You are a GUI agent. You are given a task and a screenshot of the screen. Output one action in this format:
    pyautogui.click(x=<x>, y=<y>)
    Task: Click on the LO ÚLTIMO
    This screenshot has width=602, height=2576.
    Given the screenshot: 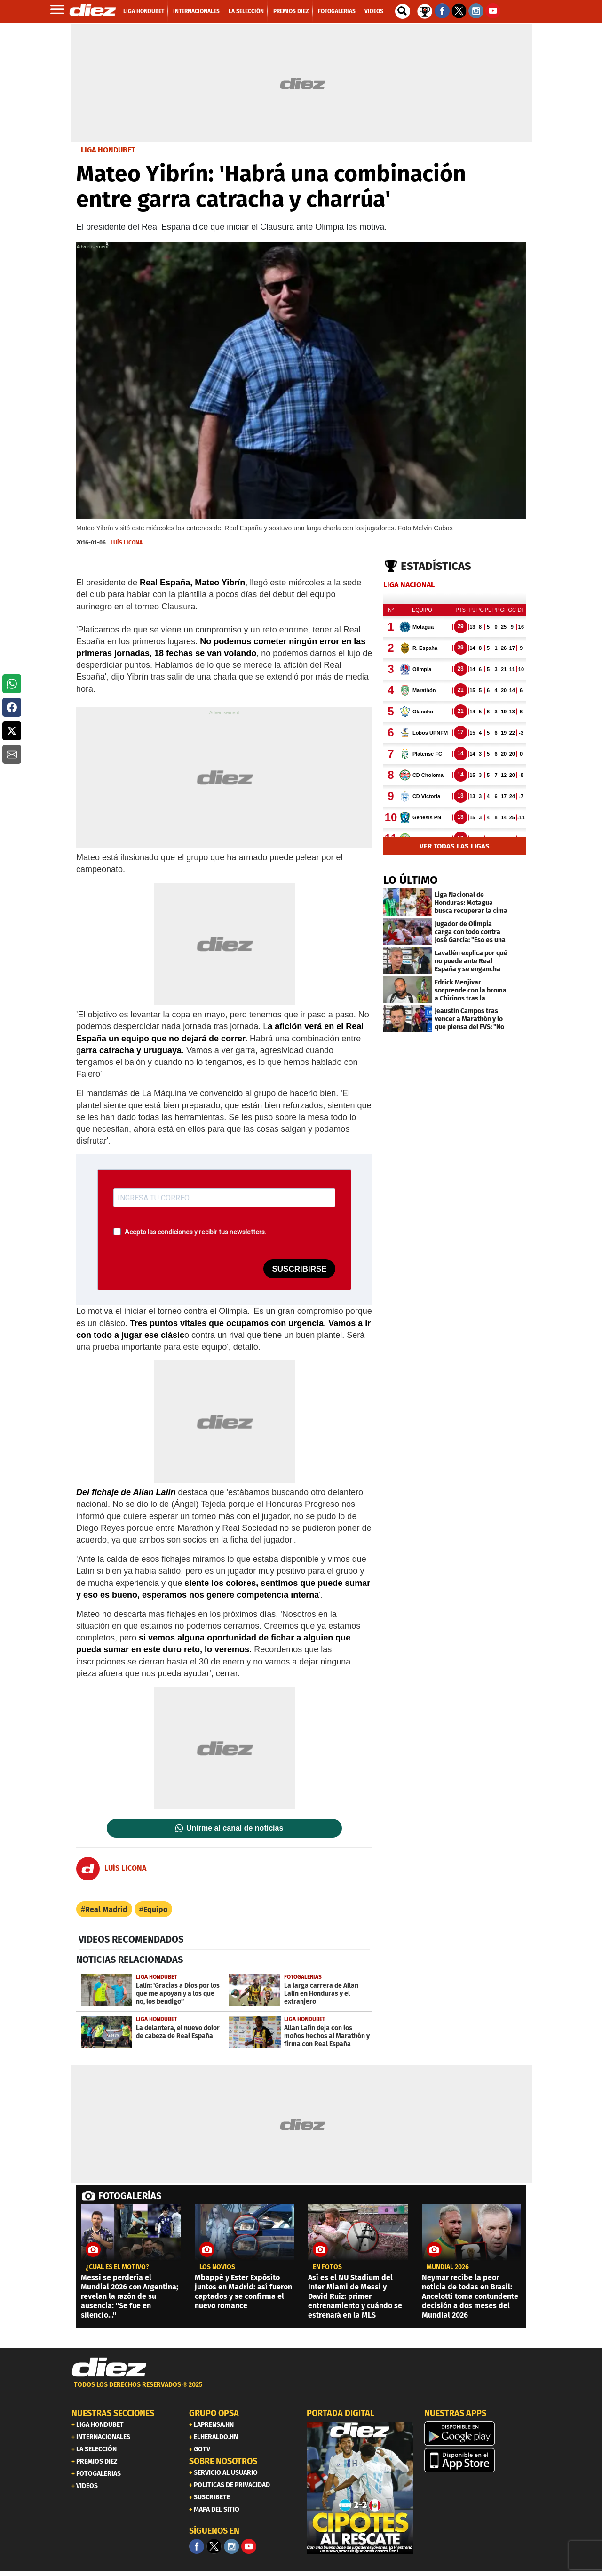 What is the action you would take?
    pyautogui.click(x=410, y=880)
    